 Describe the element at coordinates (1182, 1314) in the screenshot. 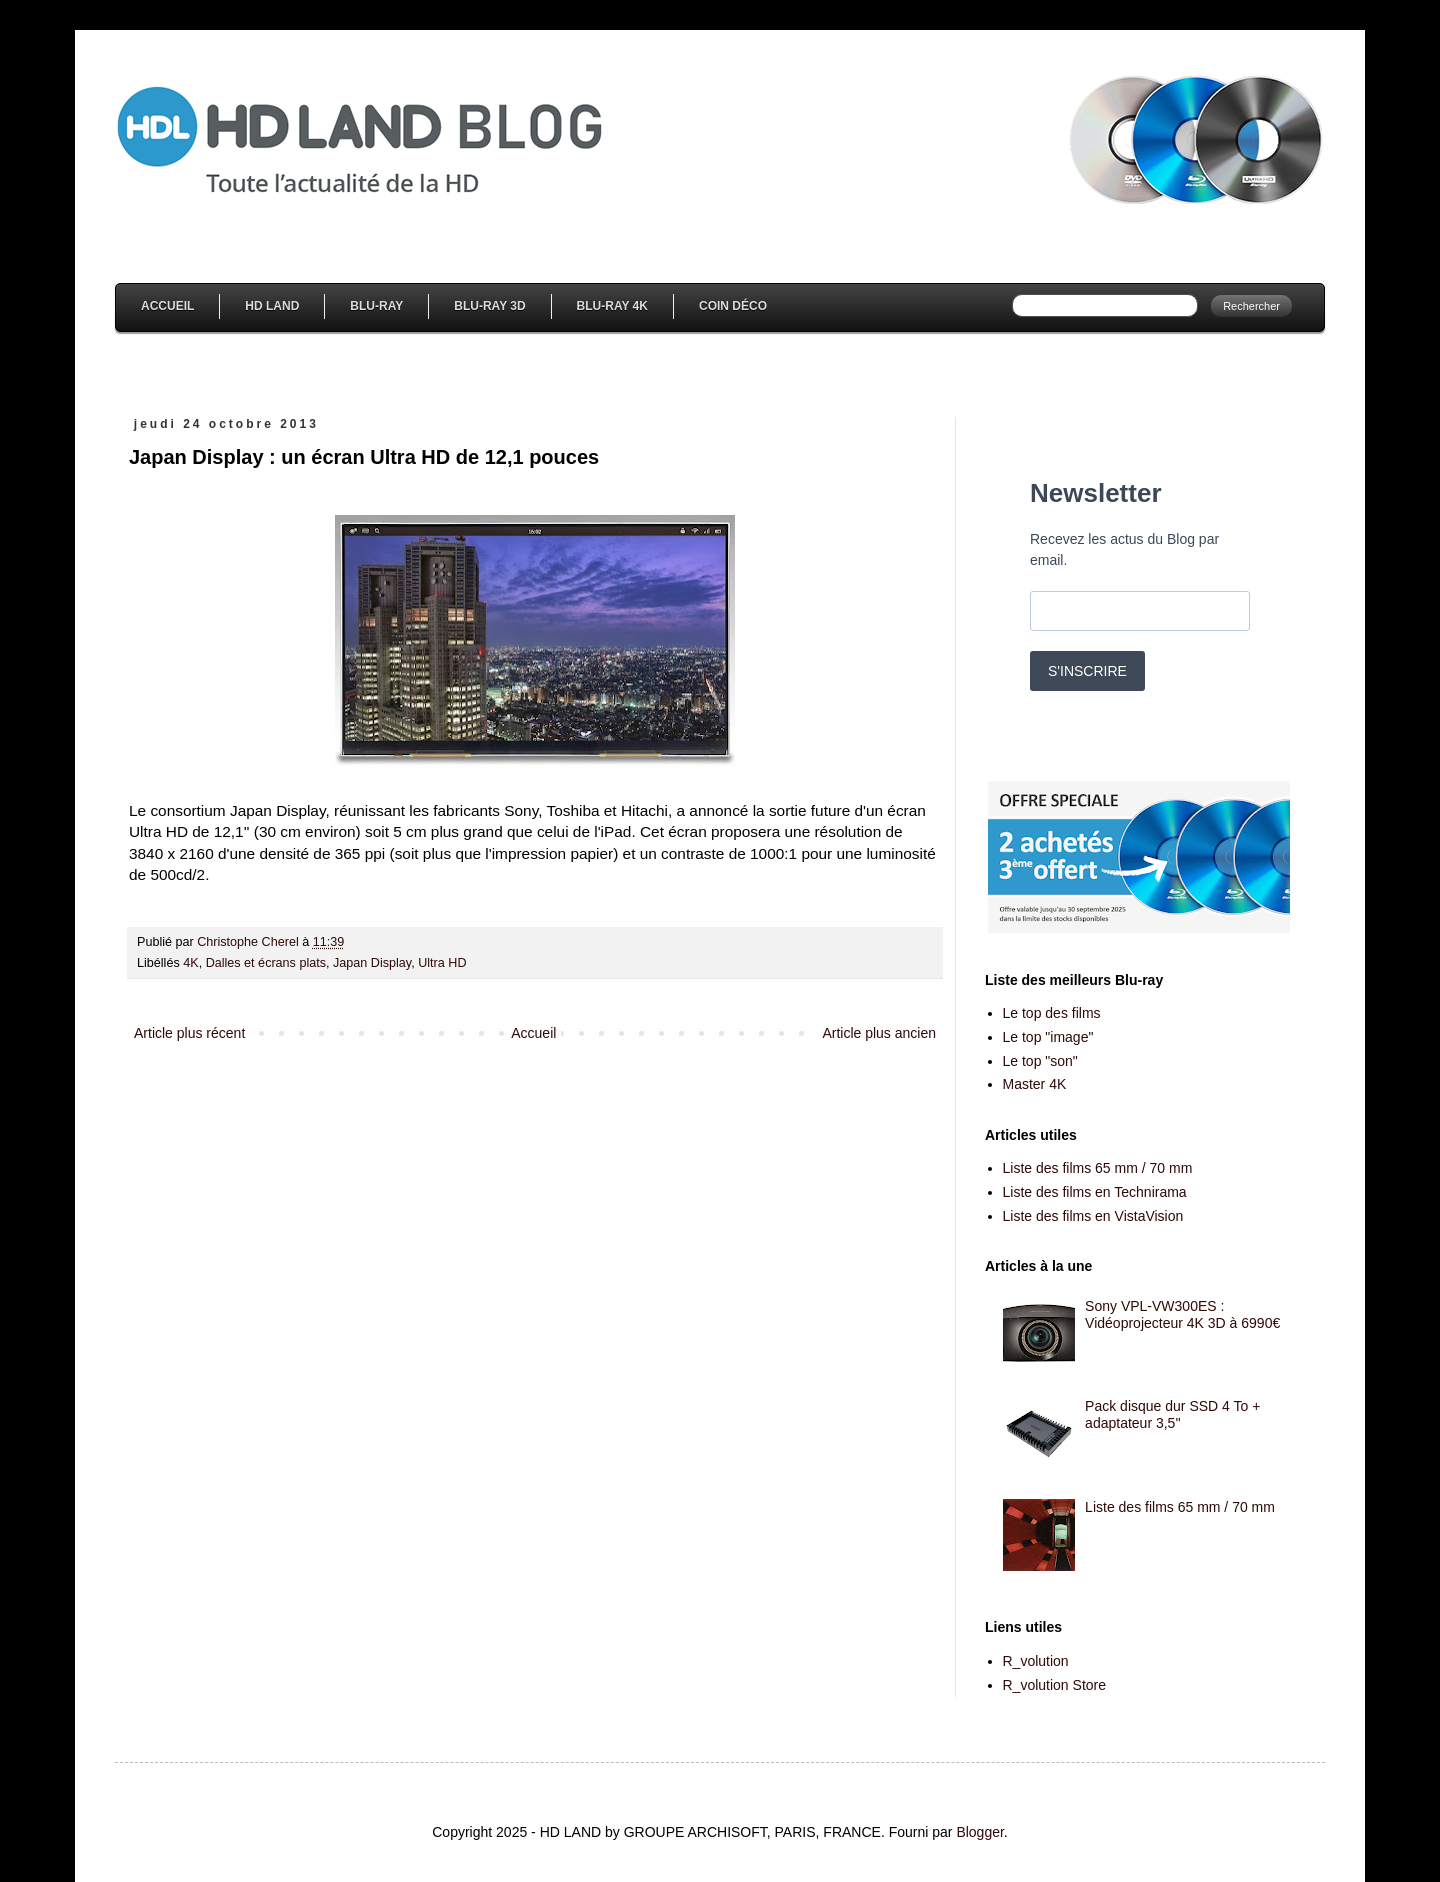

I see `Sony VPL-VW300ES : Vidéoprojecteur 4K 3D à 6990€` at that location.